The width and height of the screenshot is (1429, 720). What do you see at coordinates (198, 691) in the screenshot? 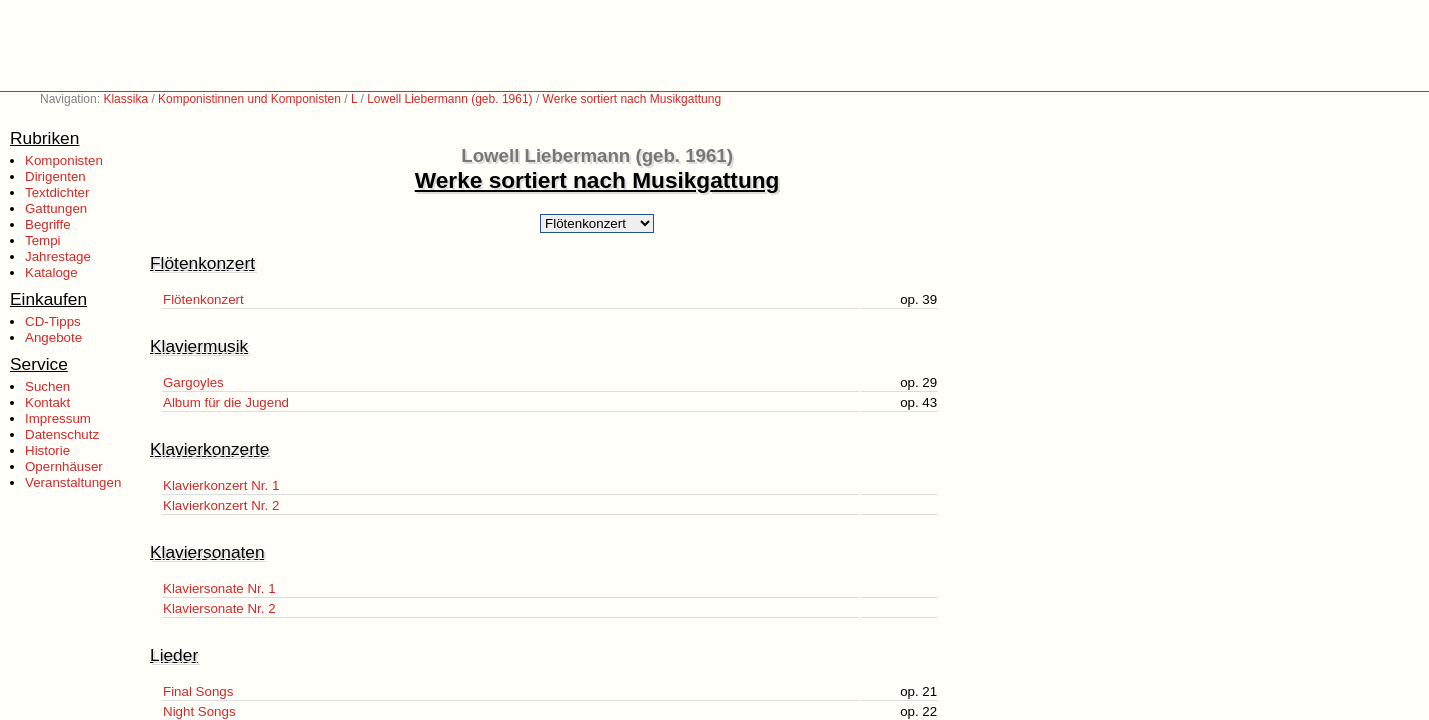
I see `Final Songs` at bounding box center [198, 691].